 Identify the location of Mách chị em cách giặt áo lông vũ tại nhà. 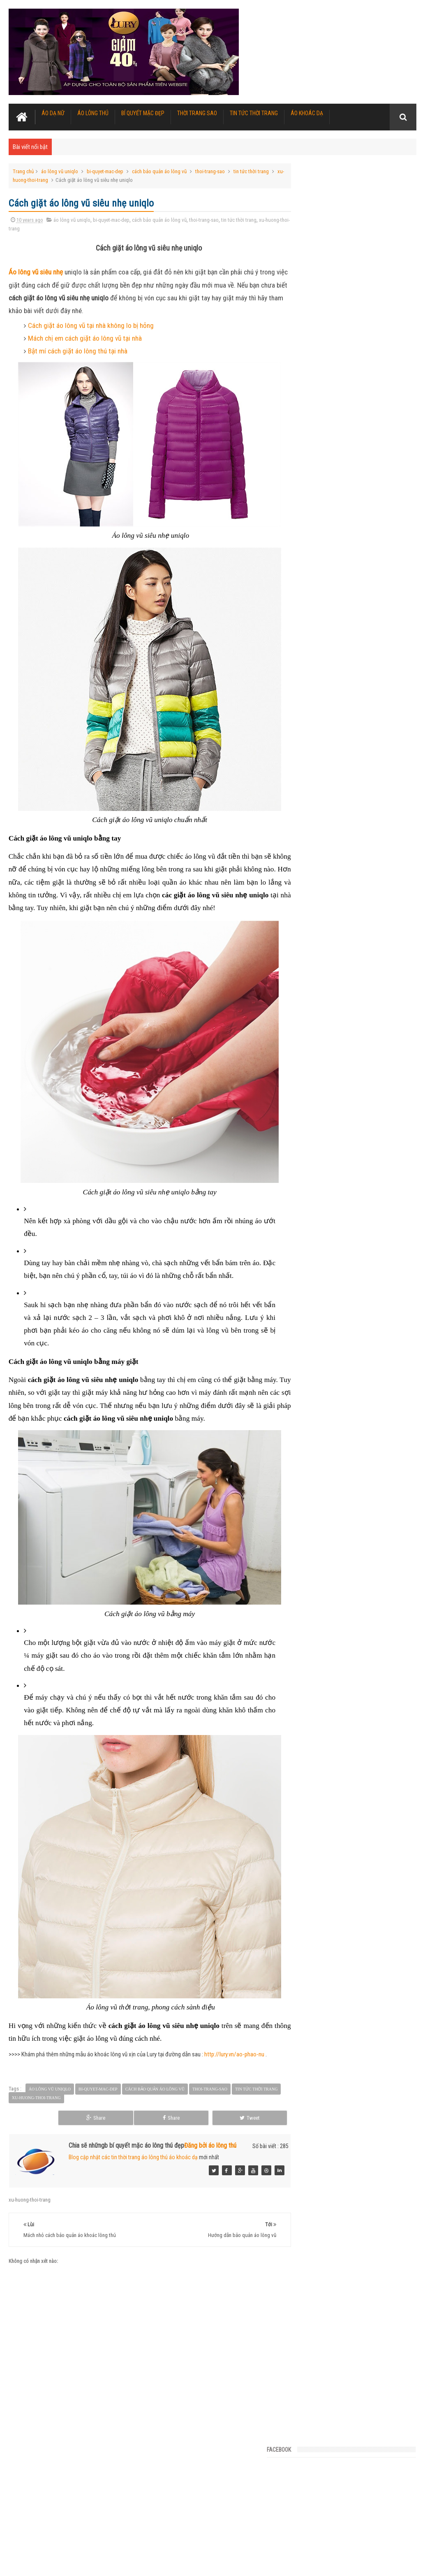
(85, 337).